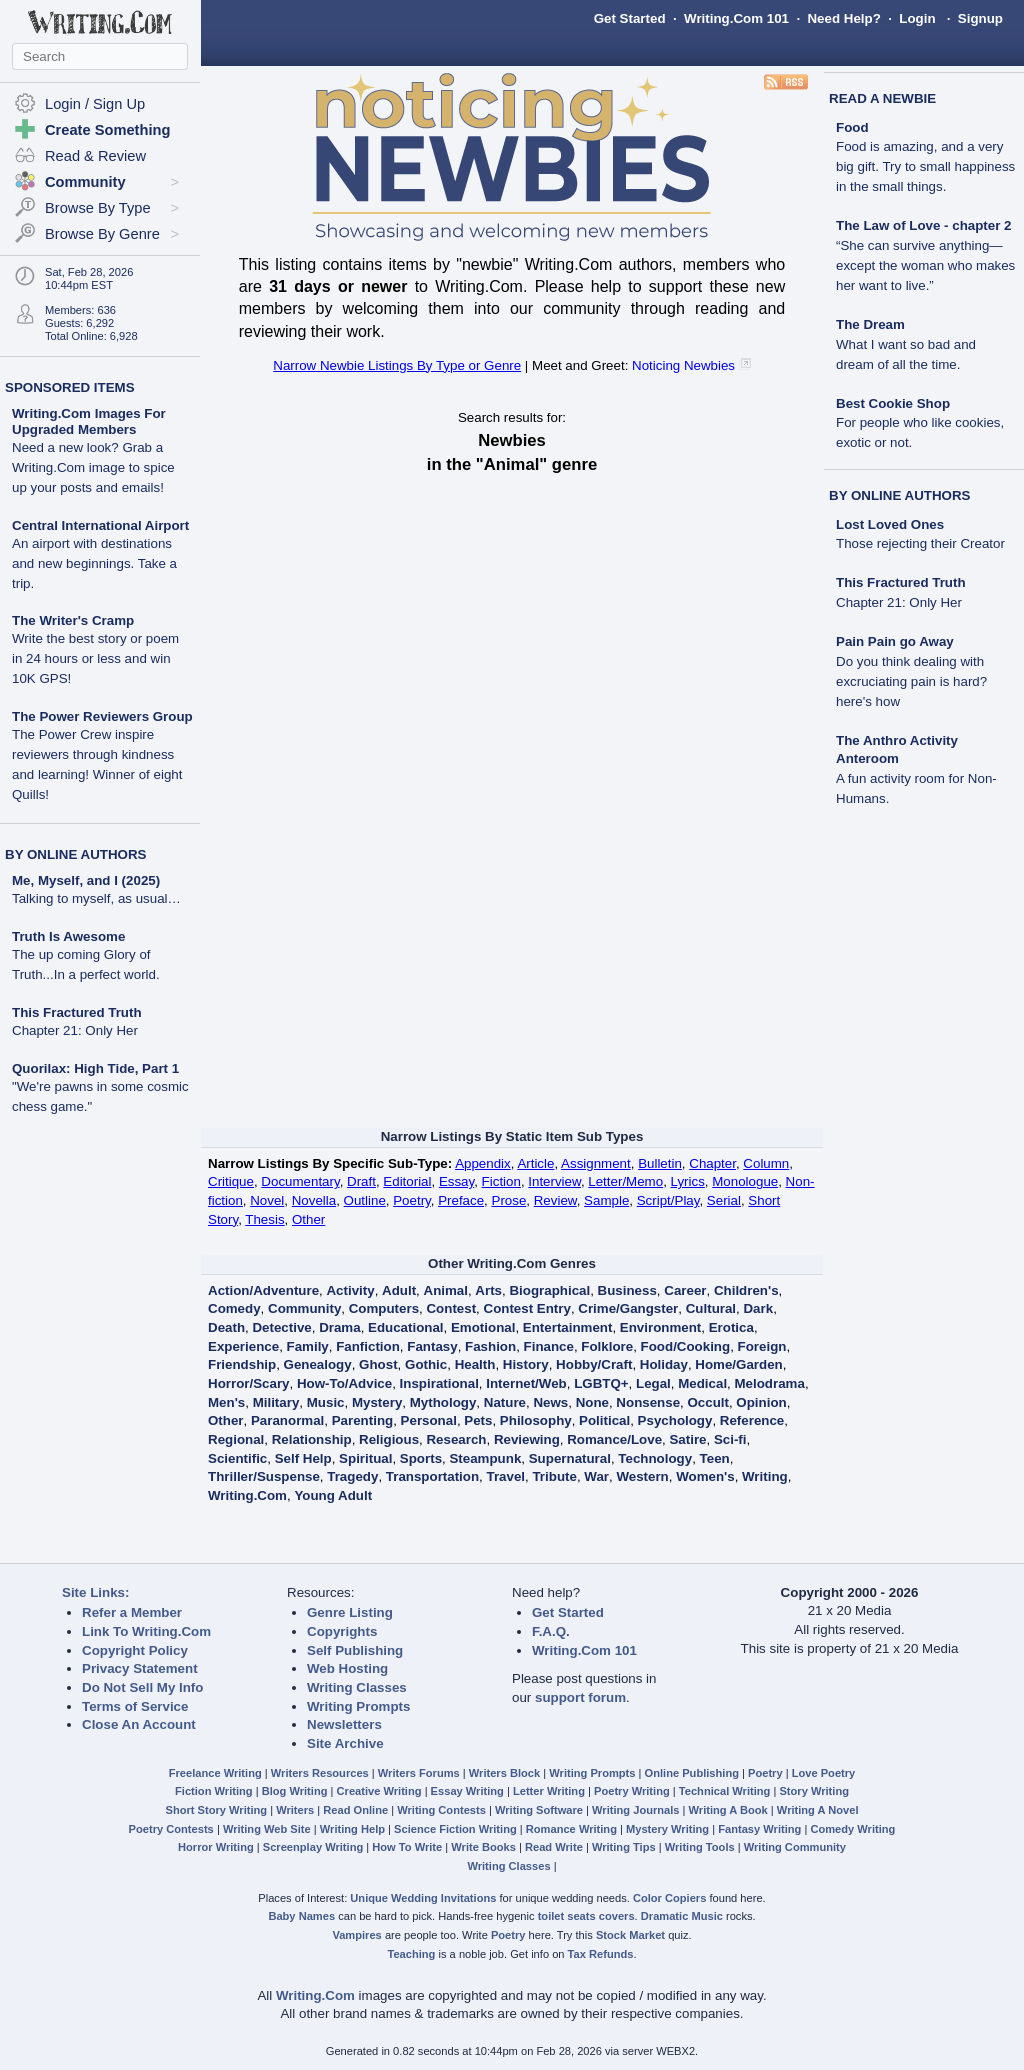  I want to click on Folklore, so click(607, 1346).